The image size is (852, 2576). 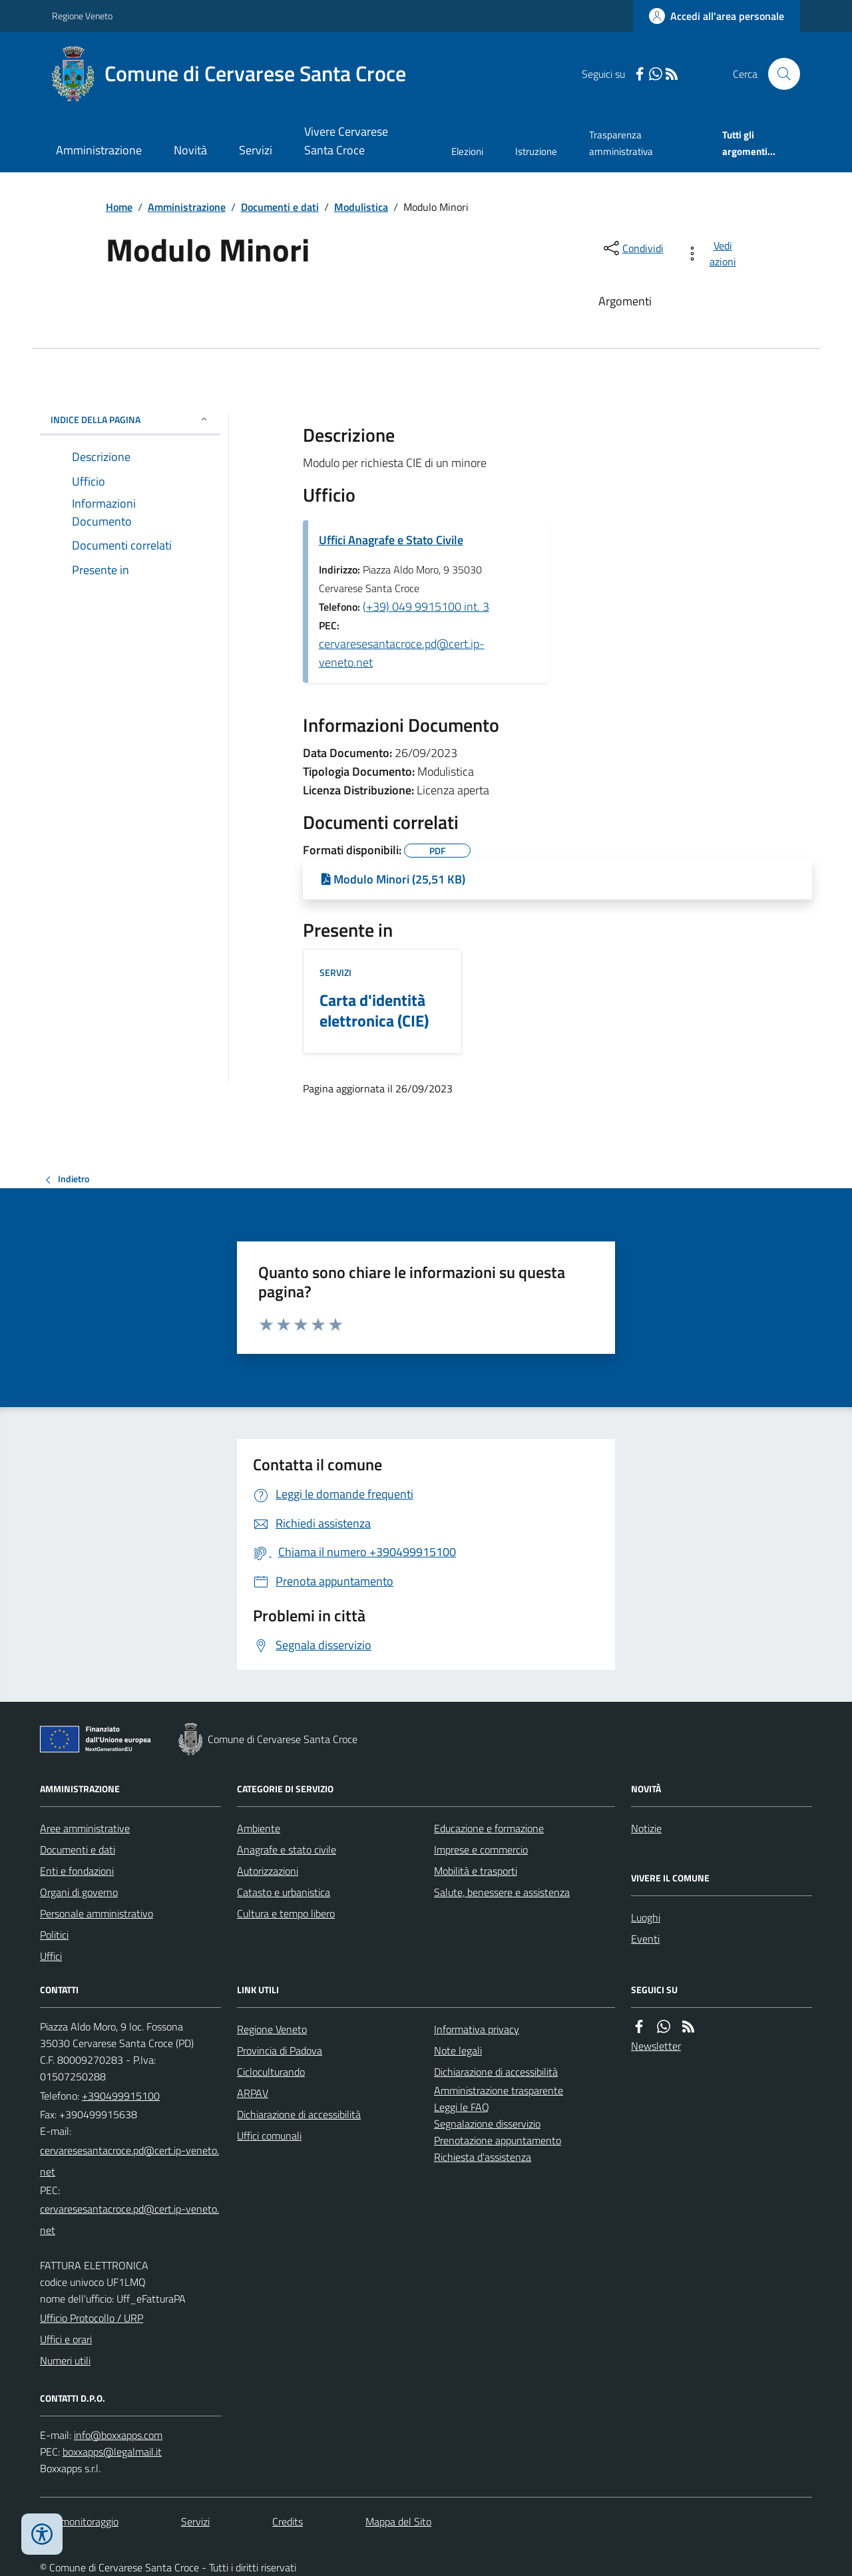 I want to click on Uffici e orari, so click(x=66, y=2339).